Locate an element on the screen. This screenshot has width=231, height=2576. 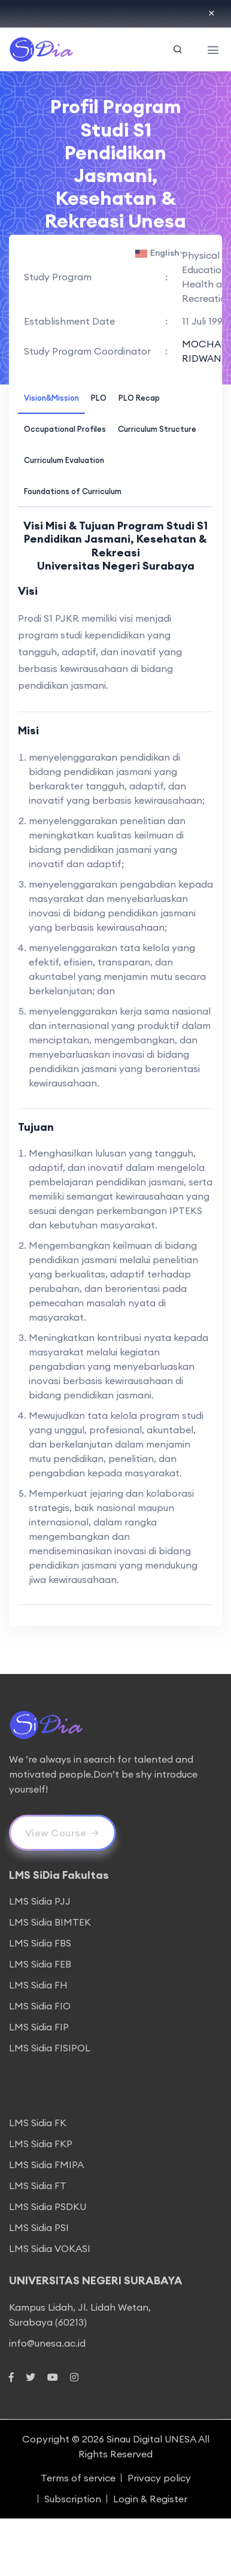
LMS Sidia PJJ is located at coordinates (40, 1901).